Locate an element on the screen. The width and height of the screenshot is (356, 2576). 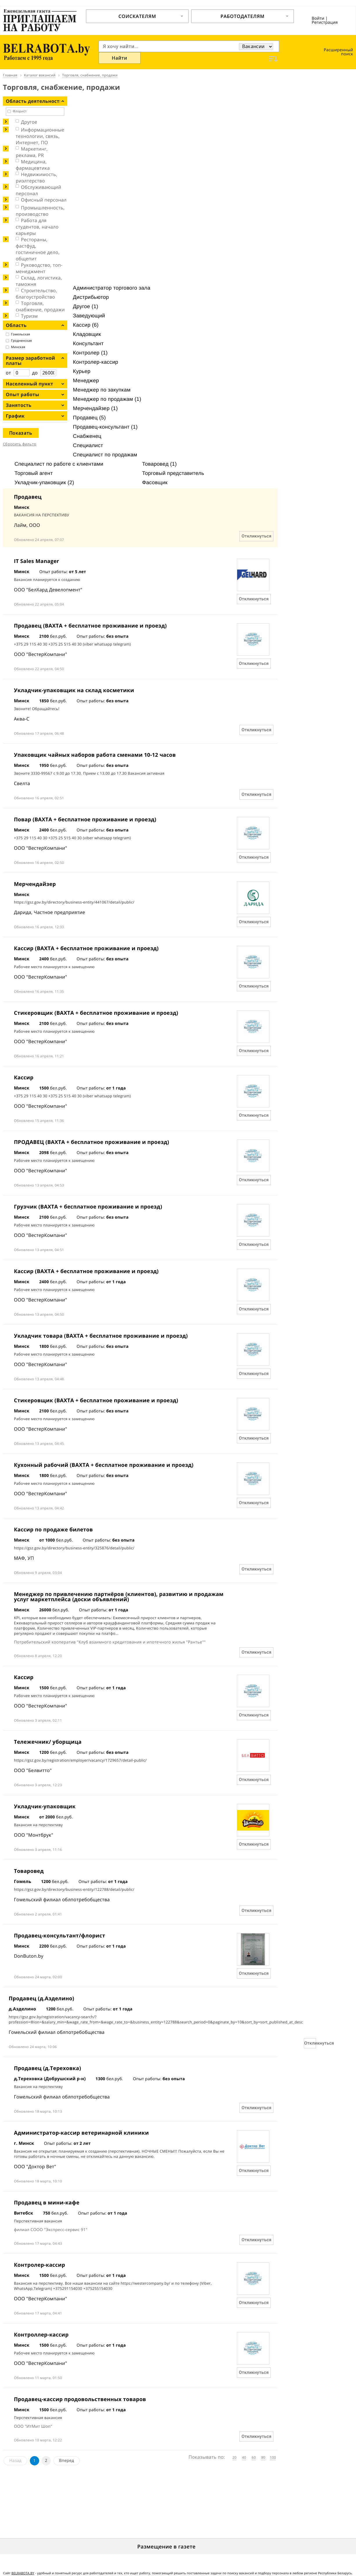
Руководство, топ-менеджмент is located at coordinates (39, 268).